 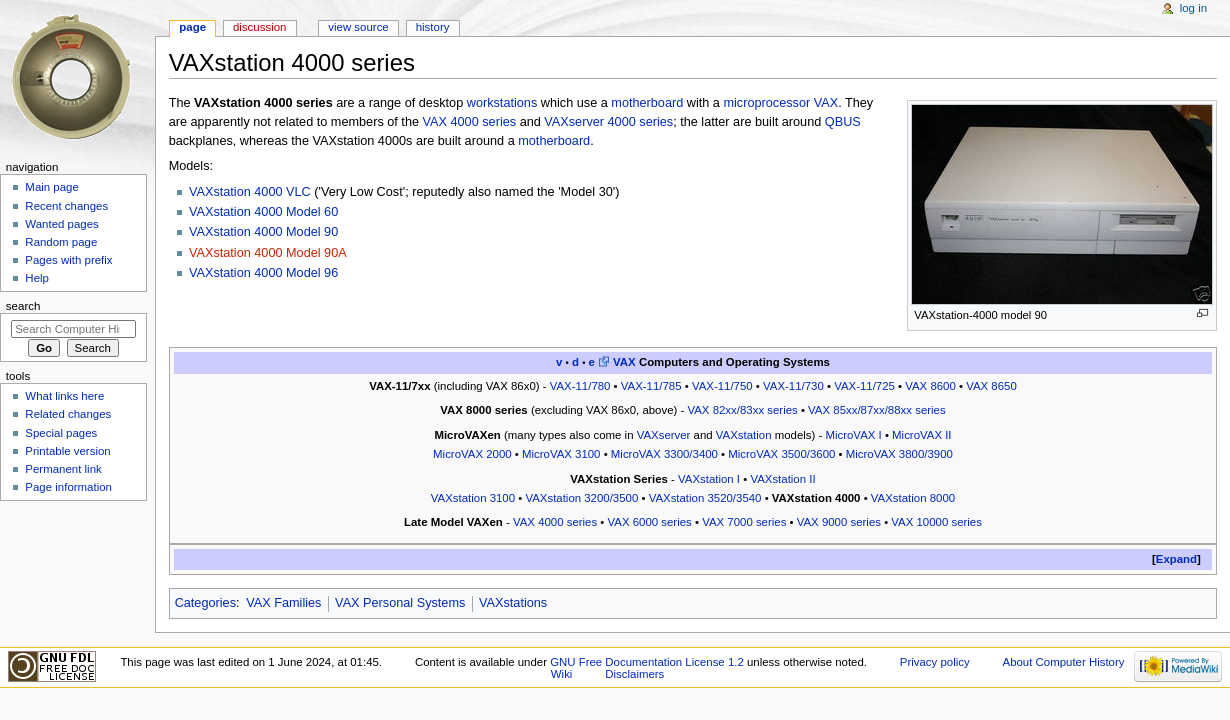 What do you see at coordinates (68, 260) in the screenshot?
I see `Pages with prefix` at bounding box center [68, 260].